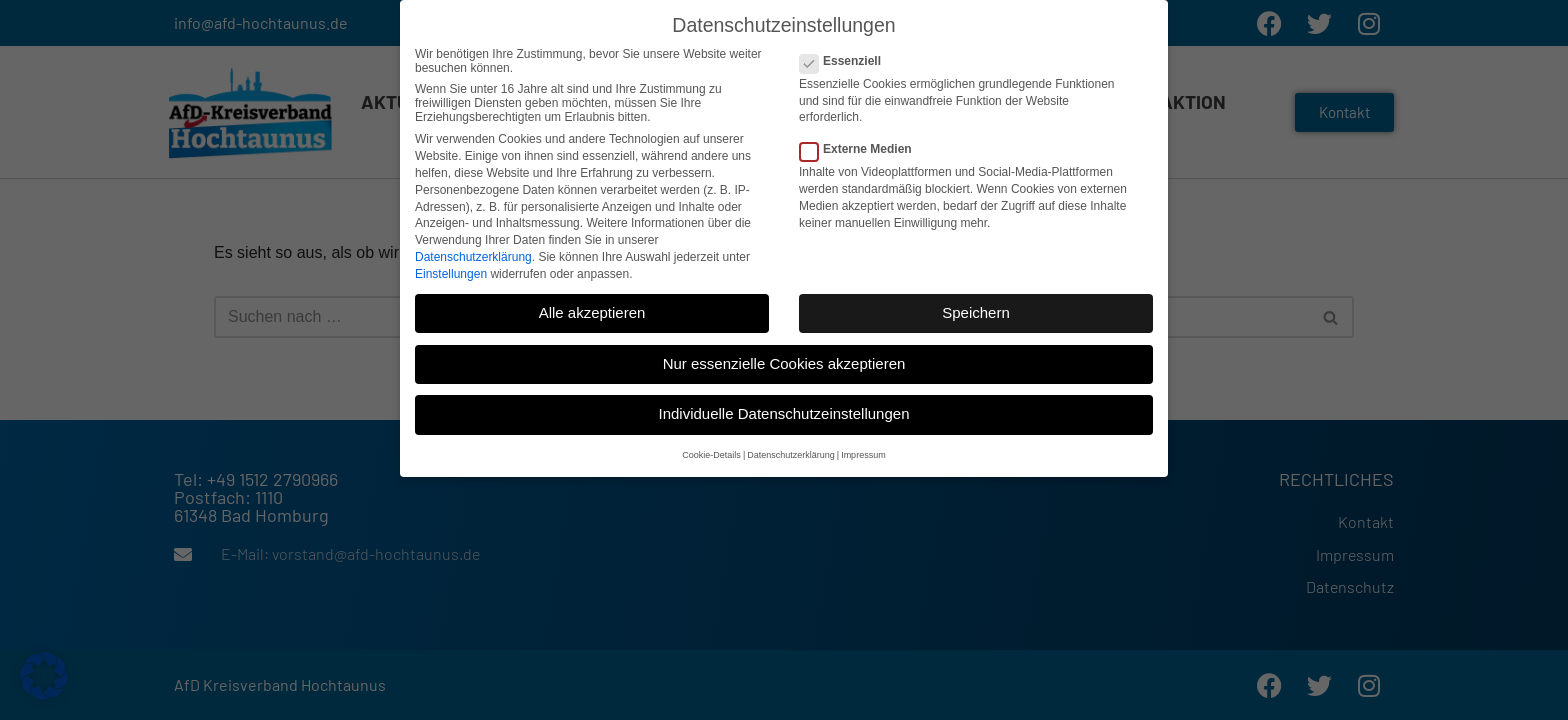  What do you see at coordinates (784, 347) in the screenshot?
I see `Nur essenzielle Cookies akzeptieren [button]` at bounding box center [784, 347].